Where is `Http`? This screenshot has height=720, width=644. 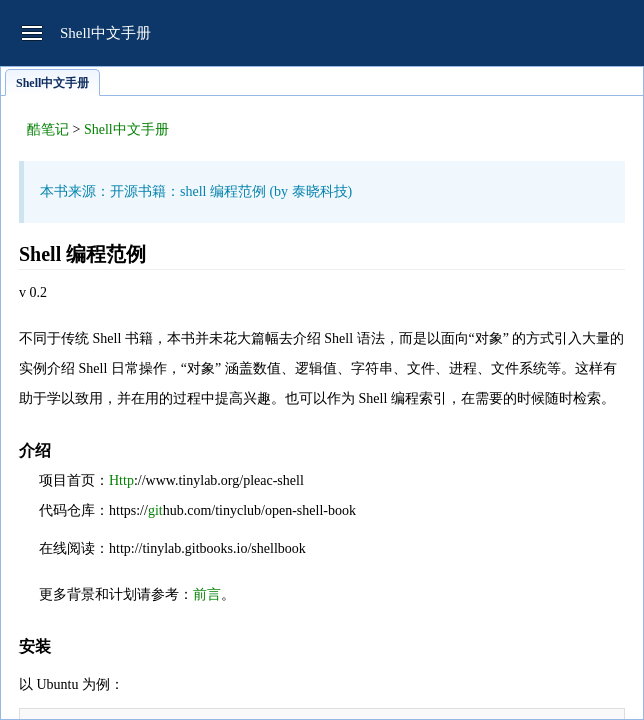 Http is located at coordinates (121, 480).